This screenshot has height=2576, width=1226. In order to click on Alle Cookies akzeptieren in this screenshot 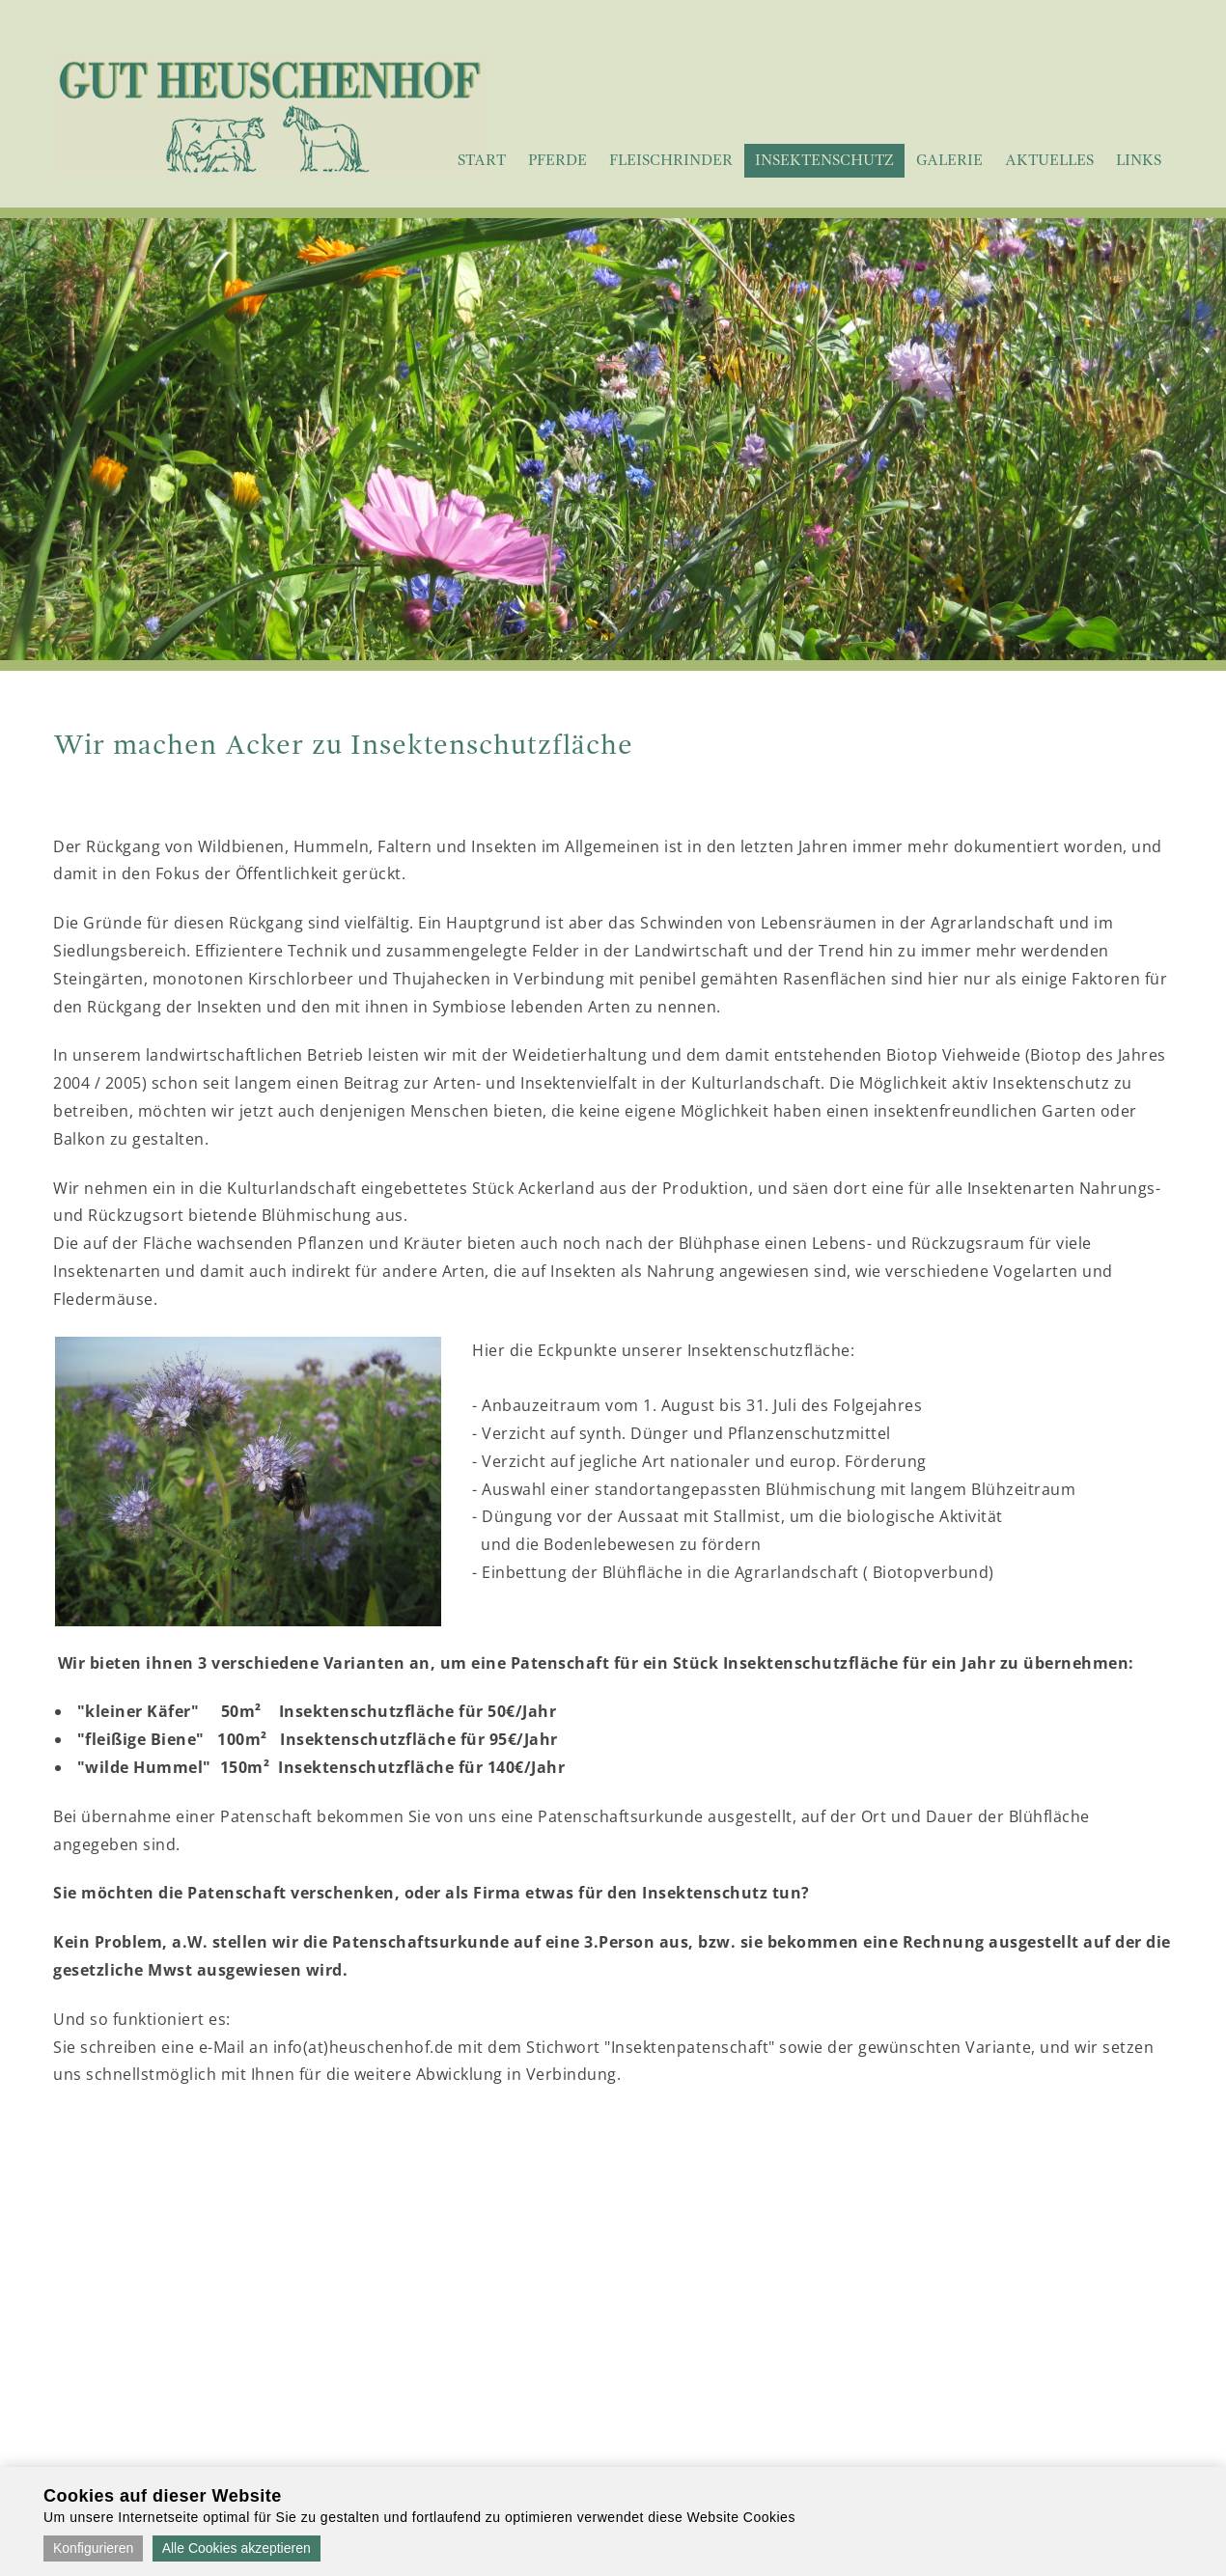, I will do `click(236, 2548)`.